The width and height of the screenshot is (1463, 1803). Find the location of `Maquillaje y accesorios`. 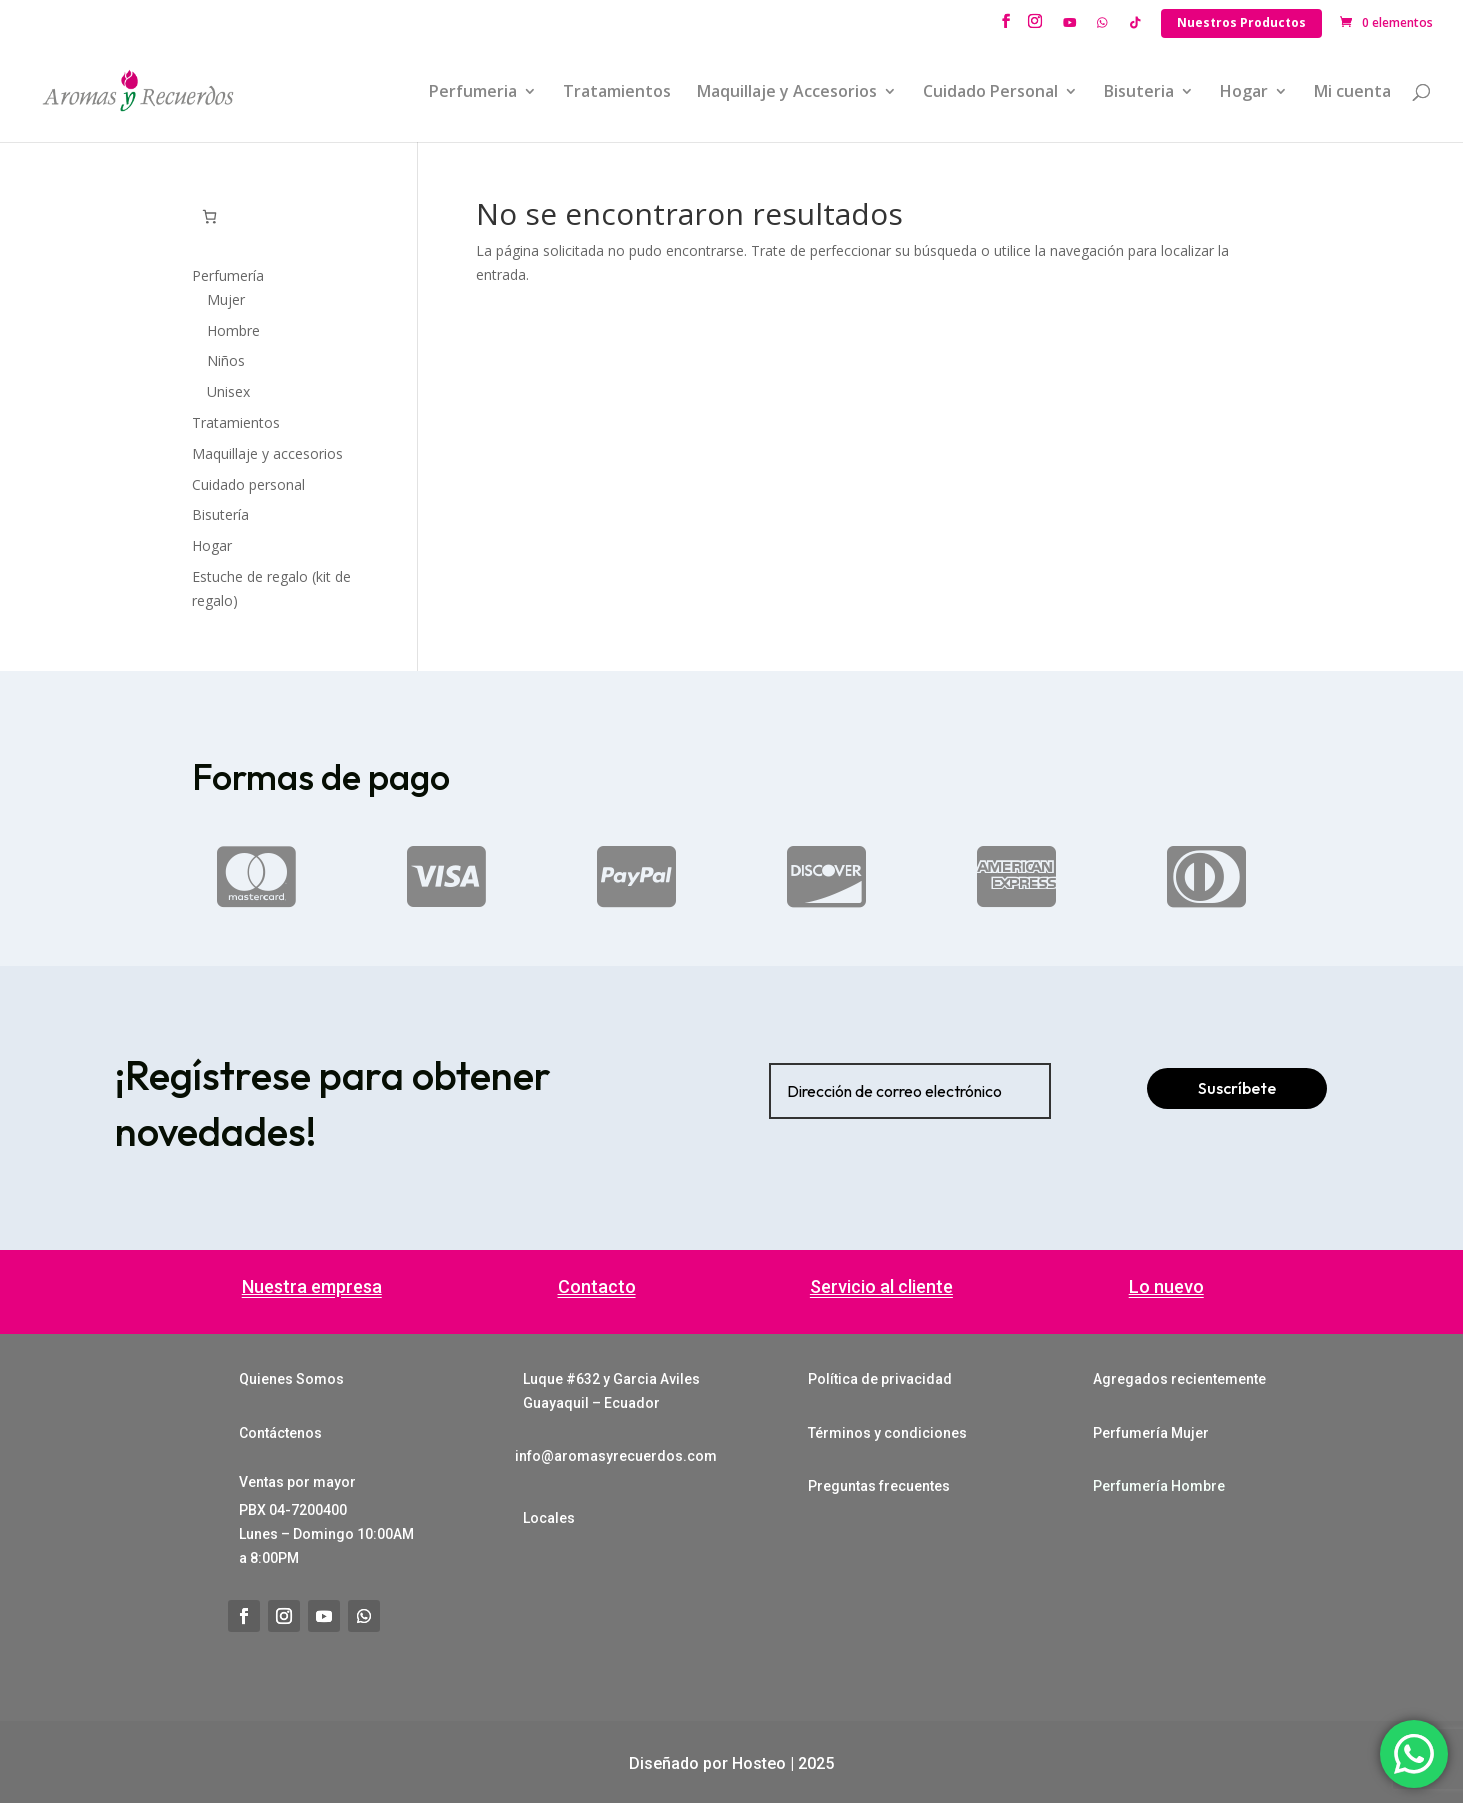

Maquillaje y accesorios is located at coordinates (267, 453).